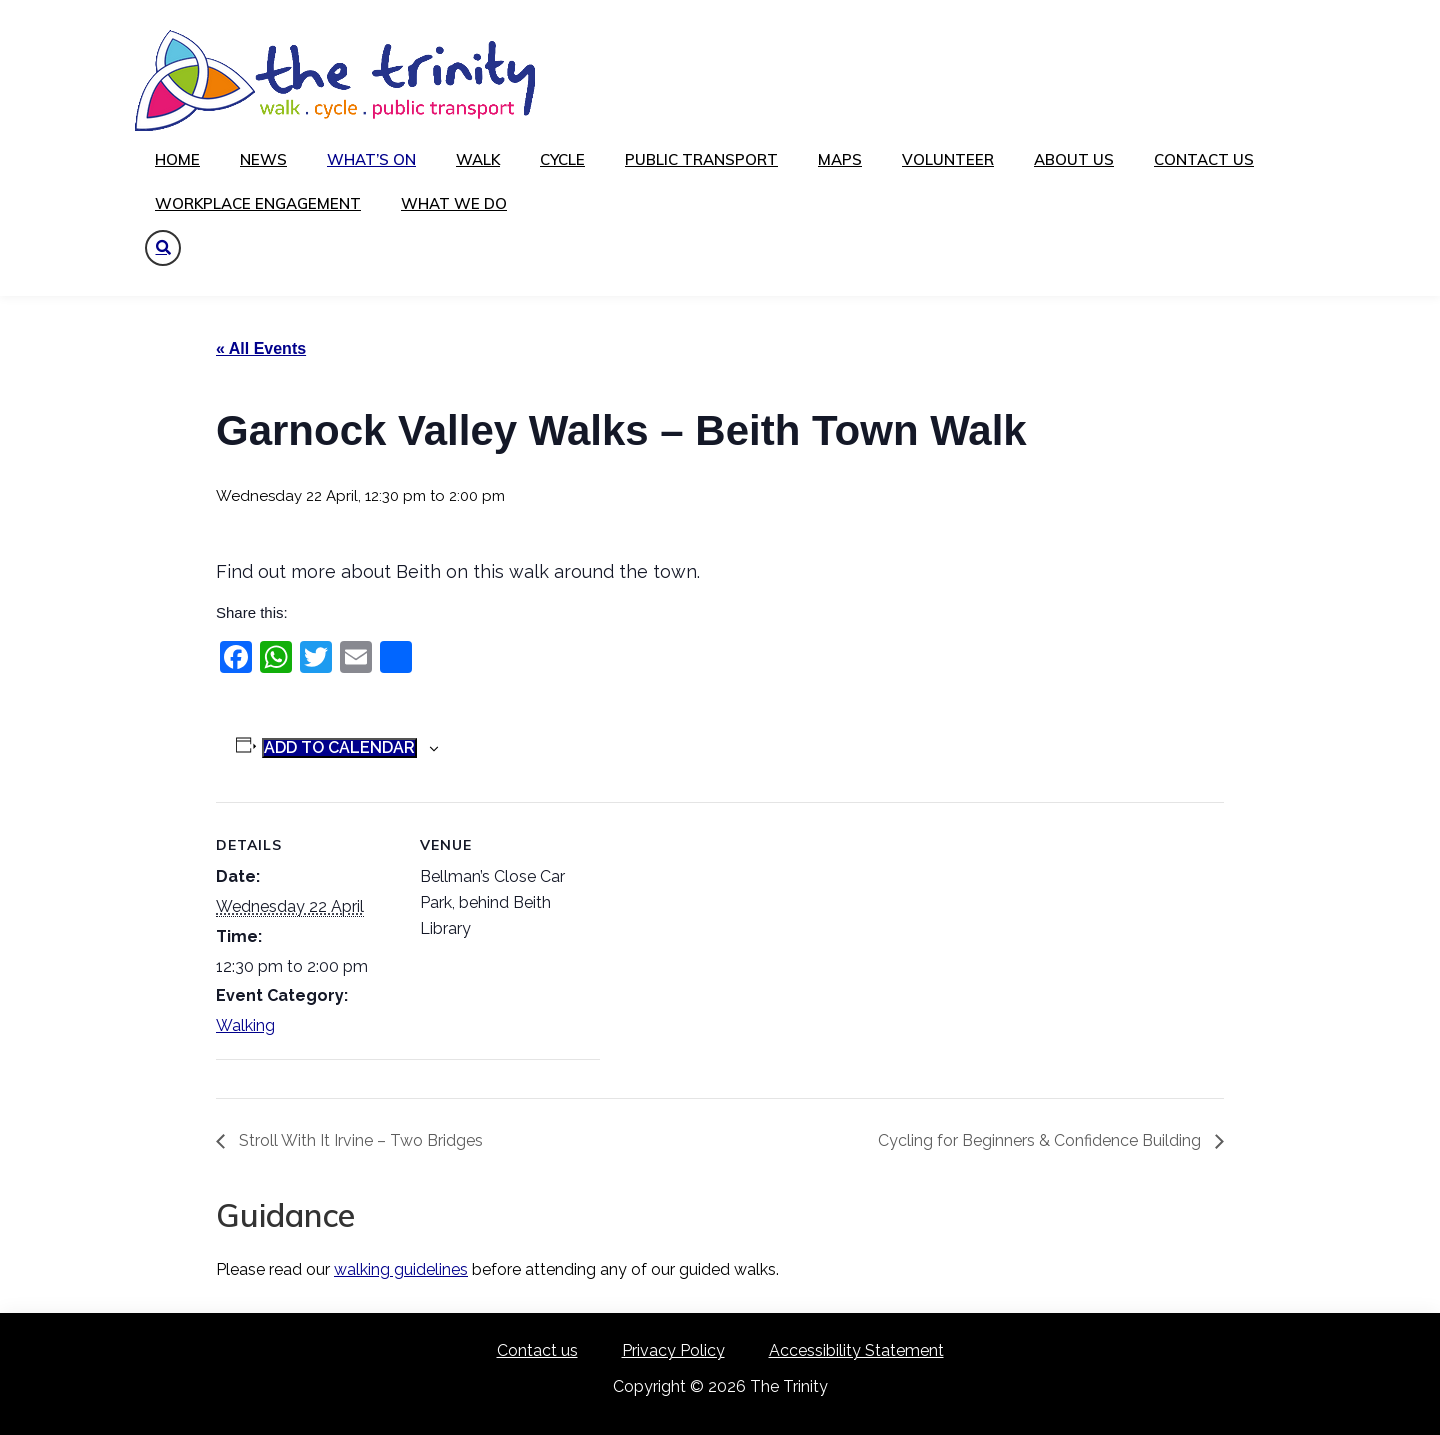 The height and width of the screenshot is (1435, 1440). Describe the element at coordinates (339, 747) in the screenshot. I see `Add to calendar [View links to add events to your calendar]` at that location.